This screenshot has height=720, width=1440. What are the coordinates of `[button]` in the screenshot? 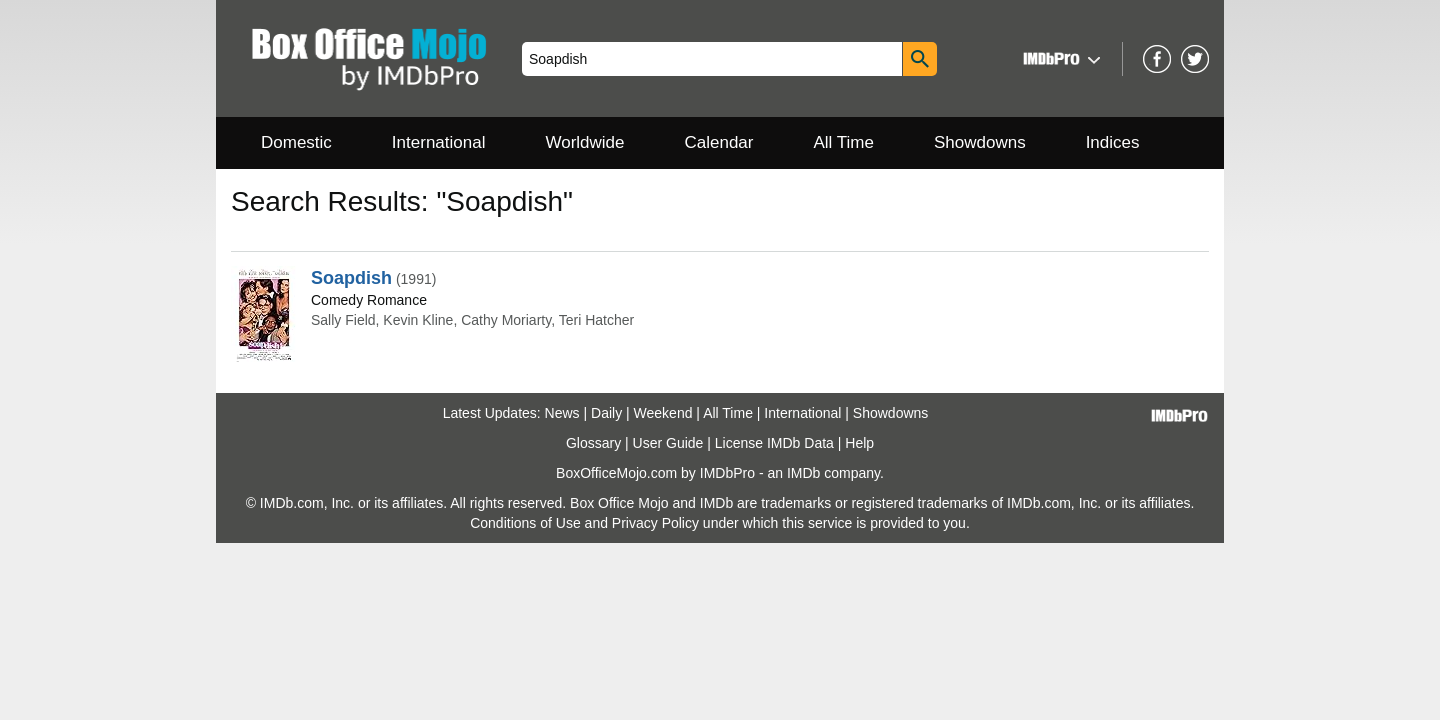 It's located at (1059, 58).